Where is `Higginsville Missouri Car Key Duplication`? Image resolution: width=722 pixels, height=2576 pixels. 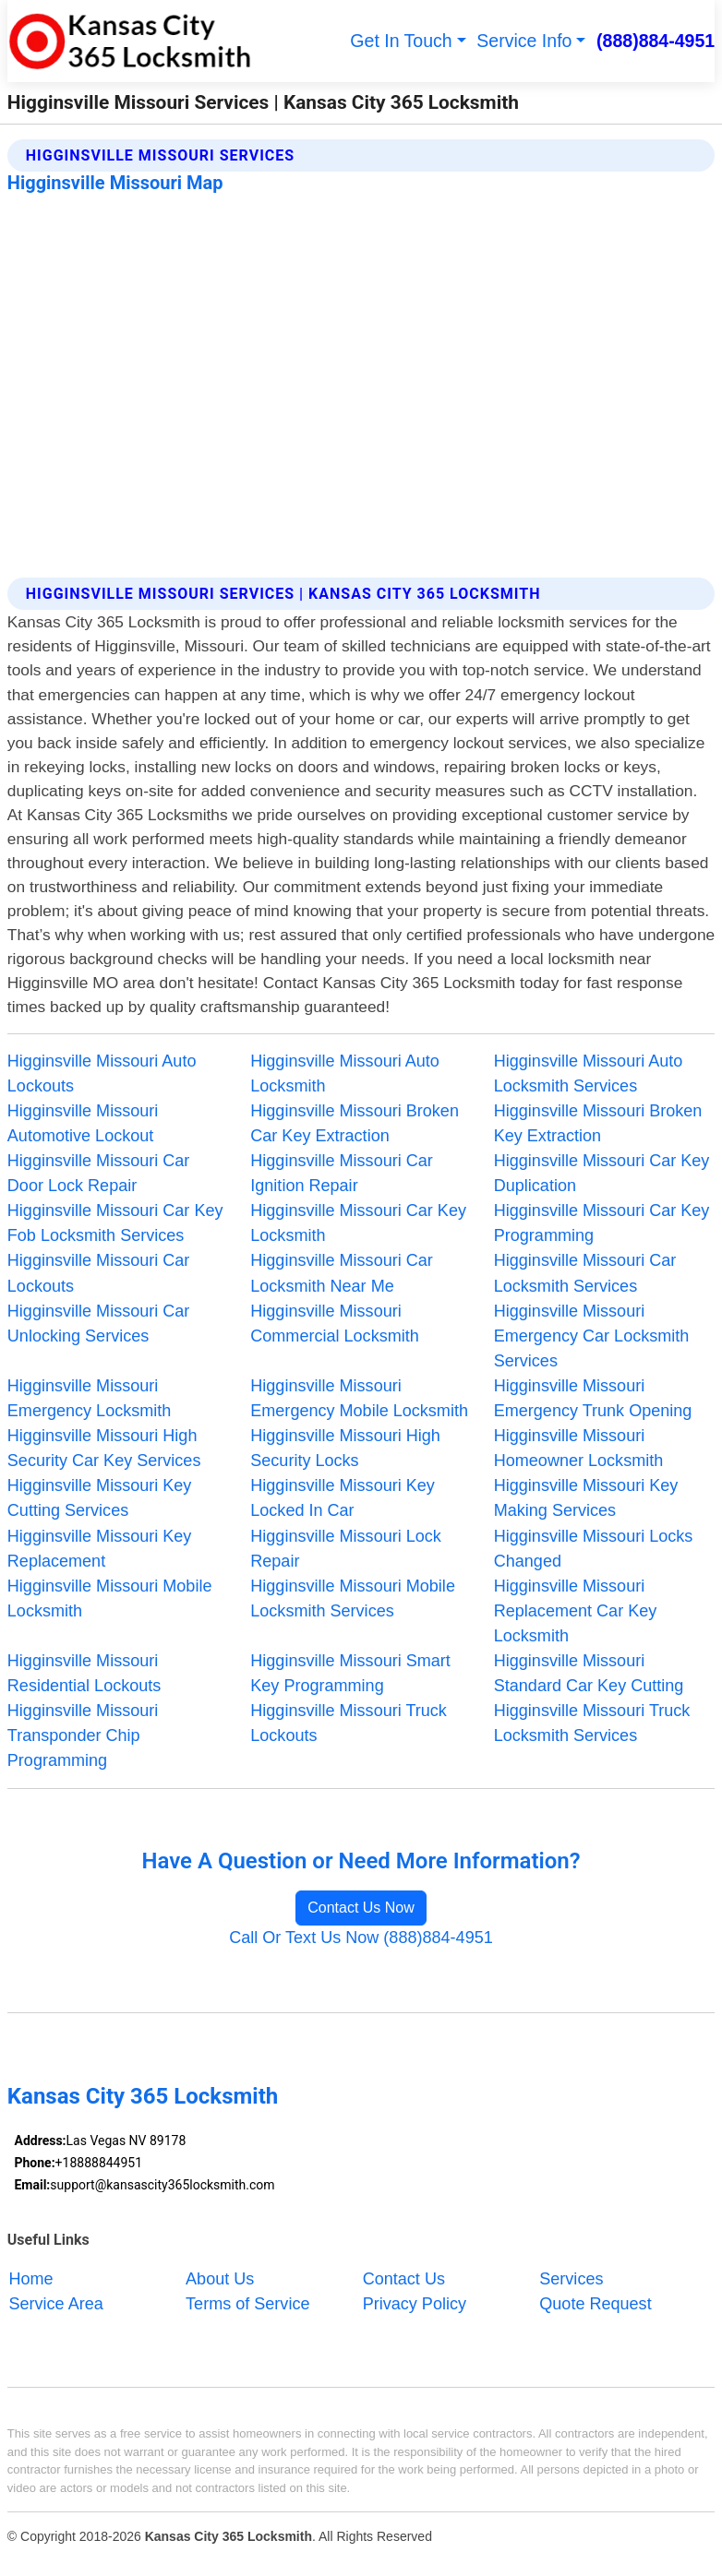
Higginsville Missouri Car Key Duplication is located at coordinates (602, 1173).